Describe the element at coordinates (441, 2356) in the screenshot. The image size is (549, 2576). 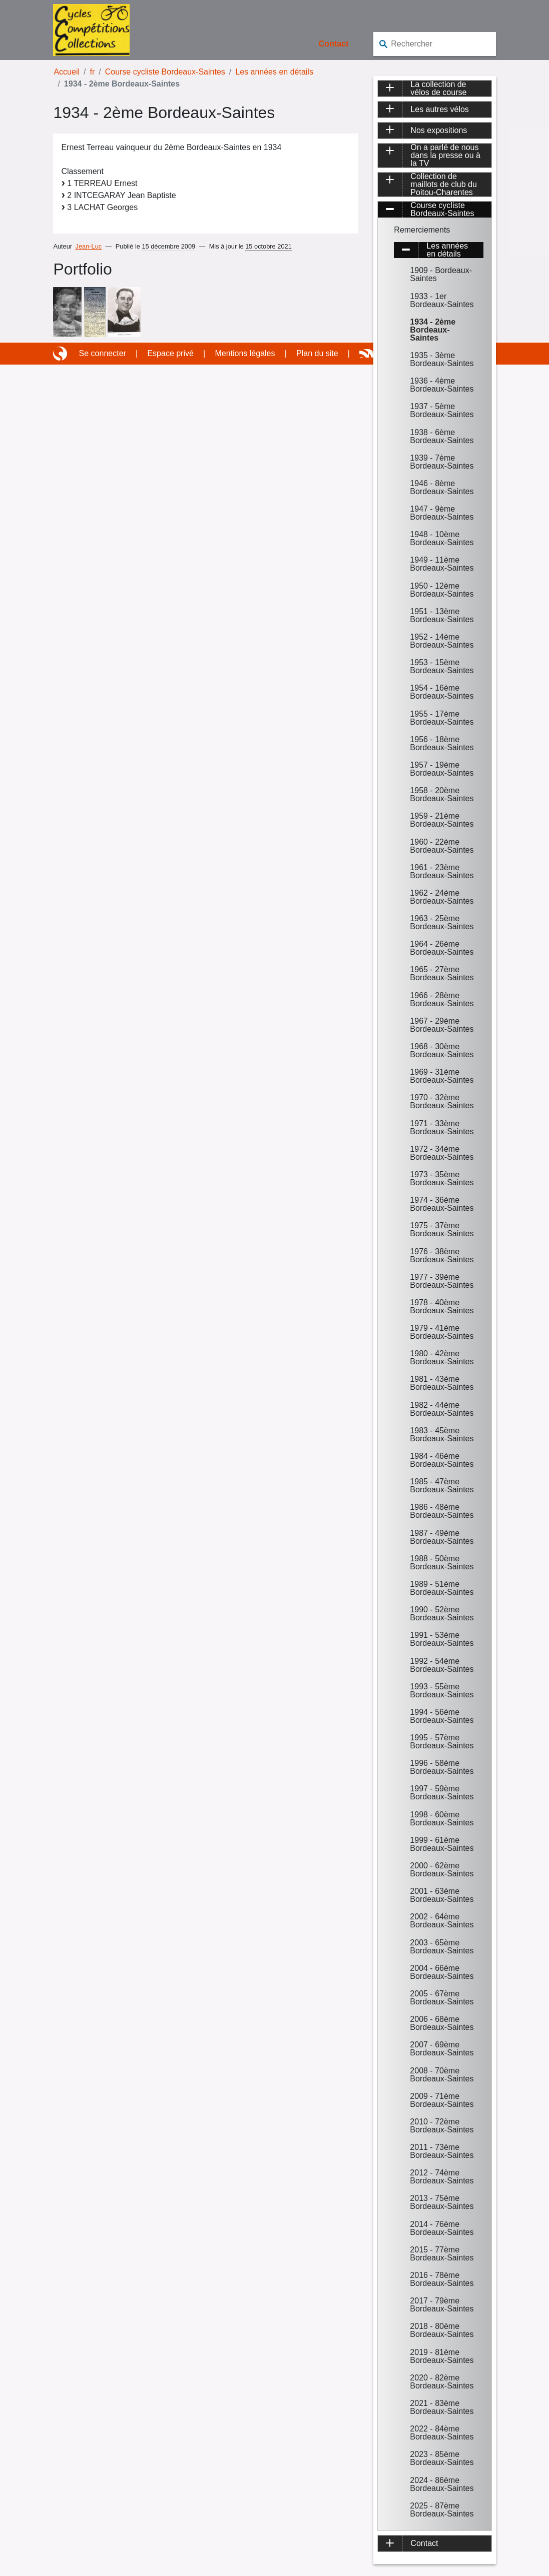
I see `2019 - 81ème Bordeaux-Saintes` at that location.